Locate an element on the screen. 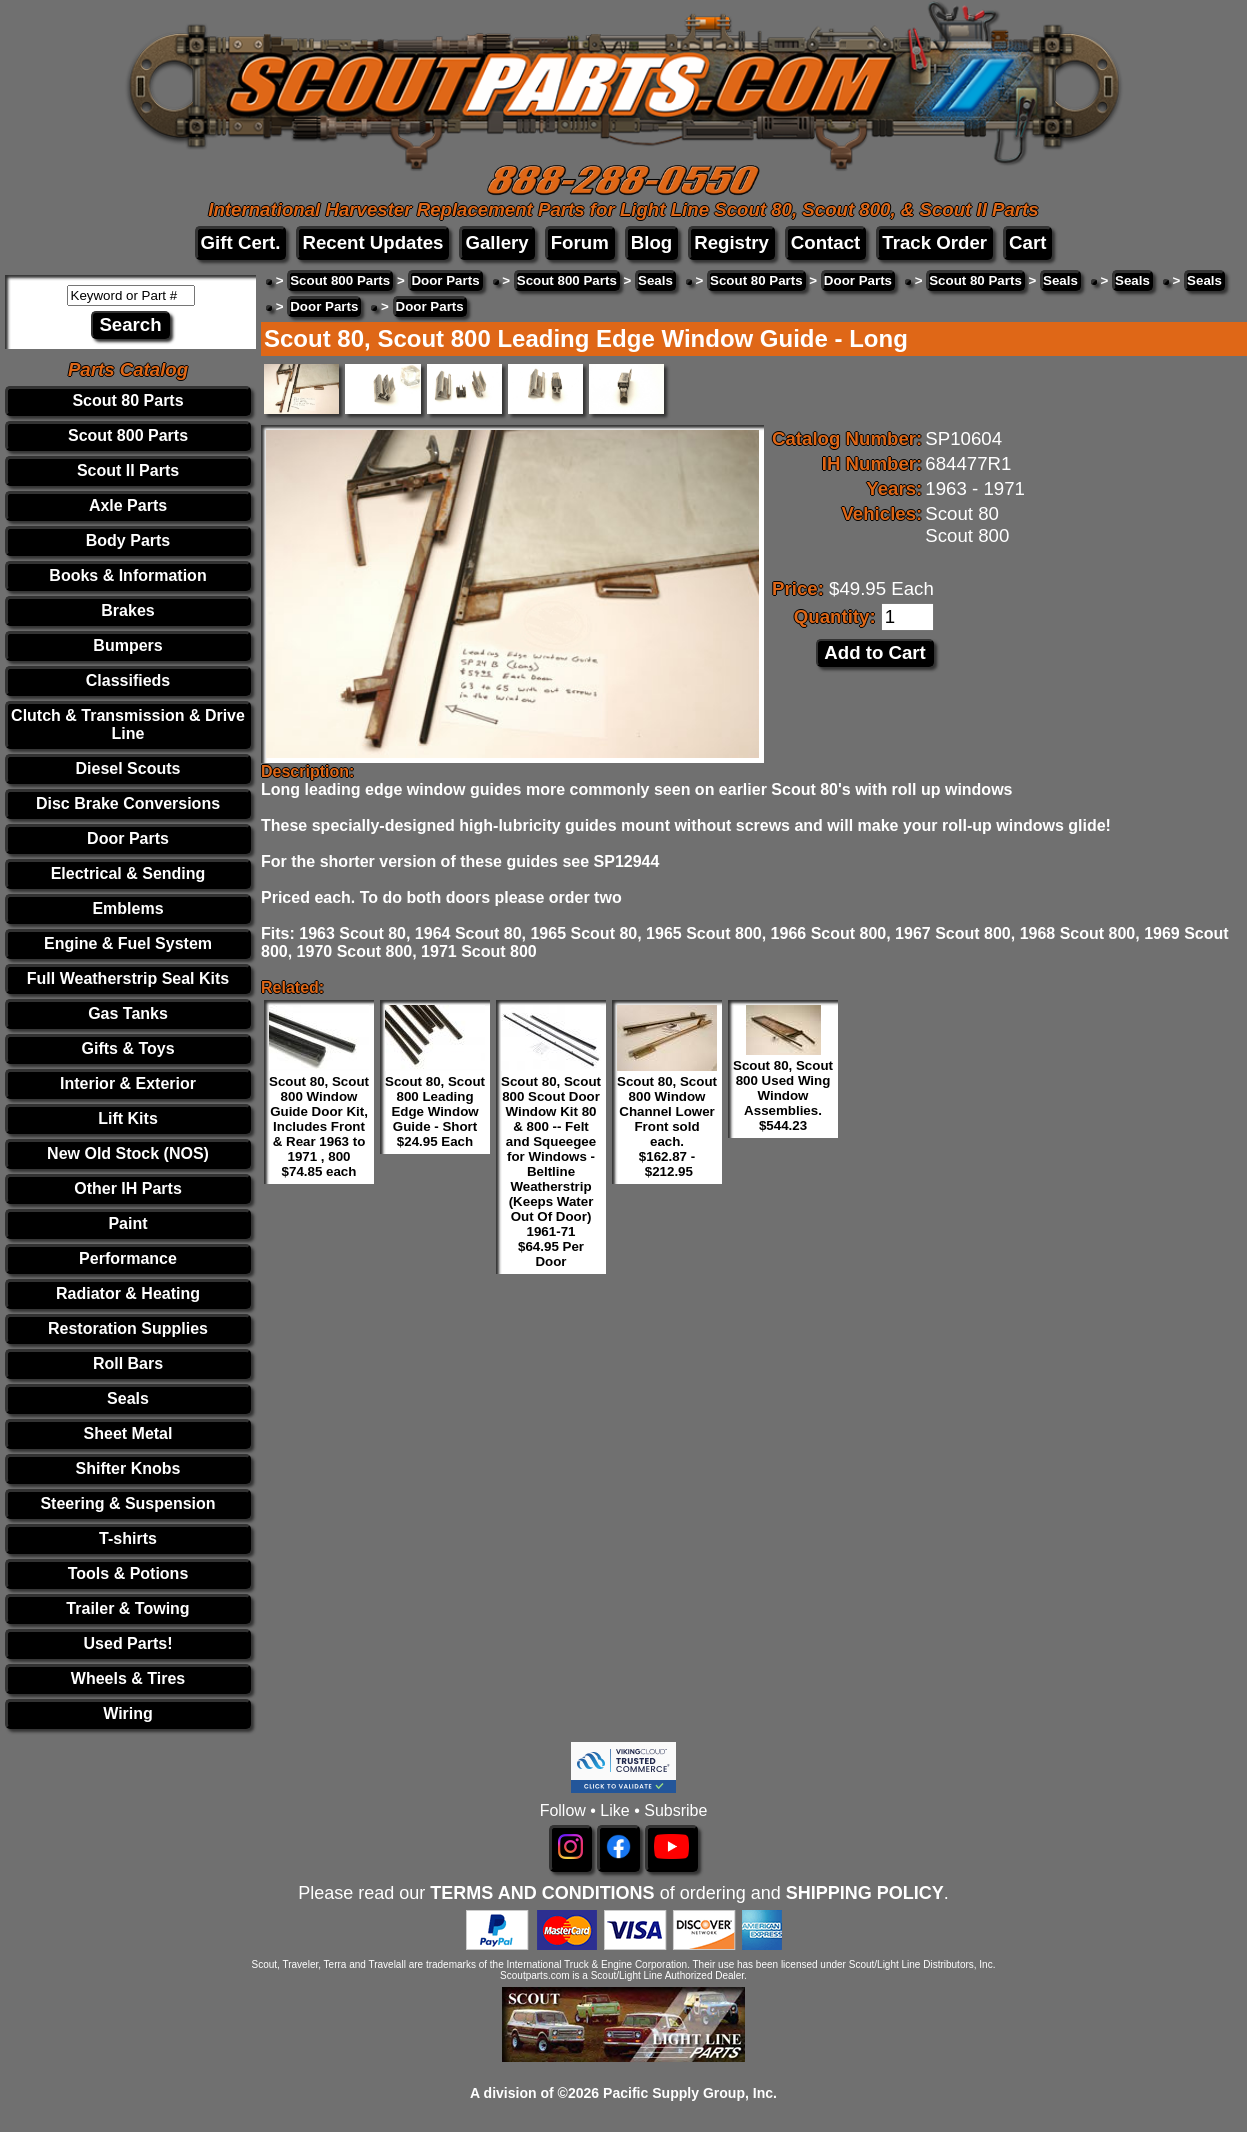 The height and width of the screenshot is (2132, 1247). Wiring is located at coordinates (128, 1713).